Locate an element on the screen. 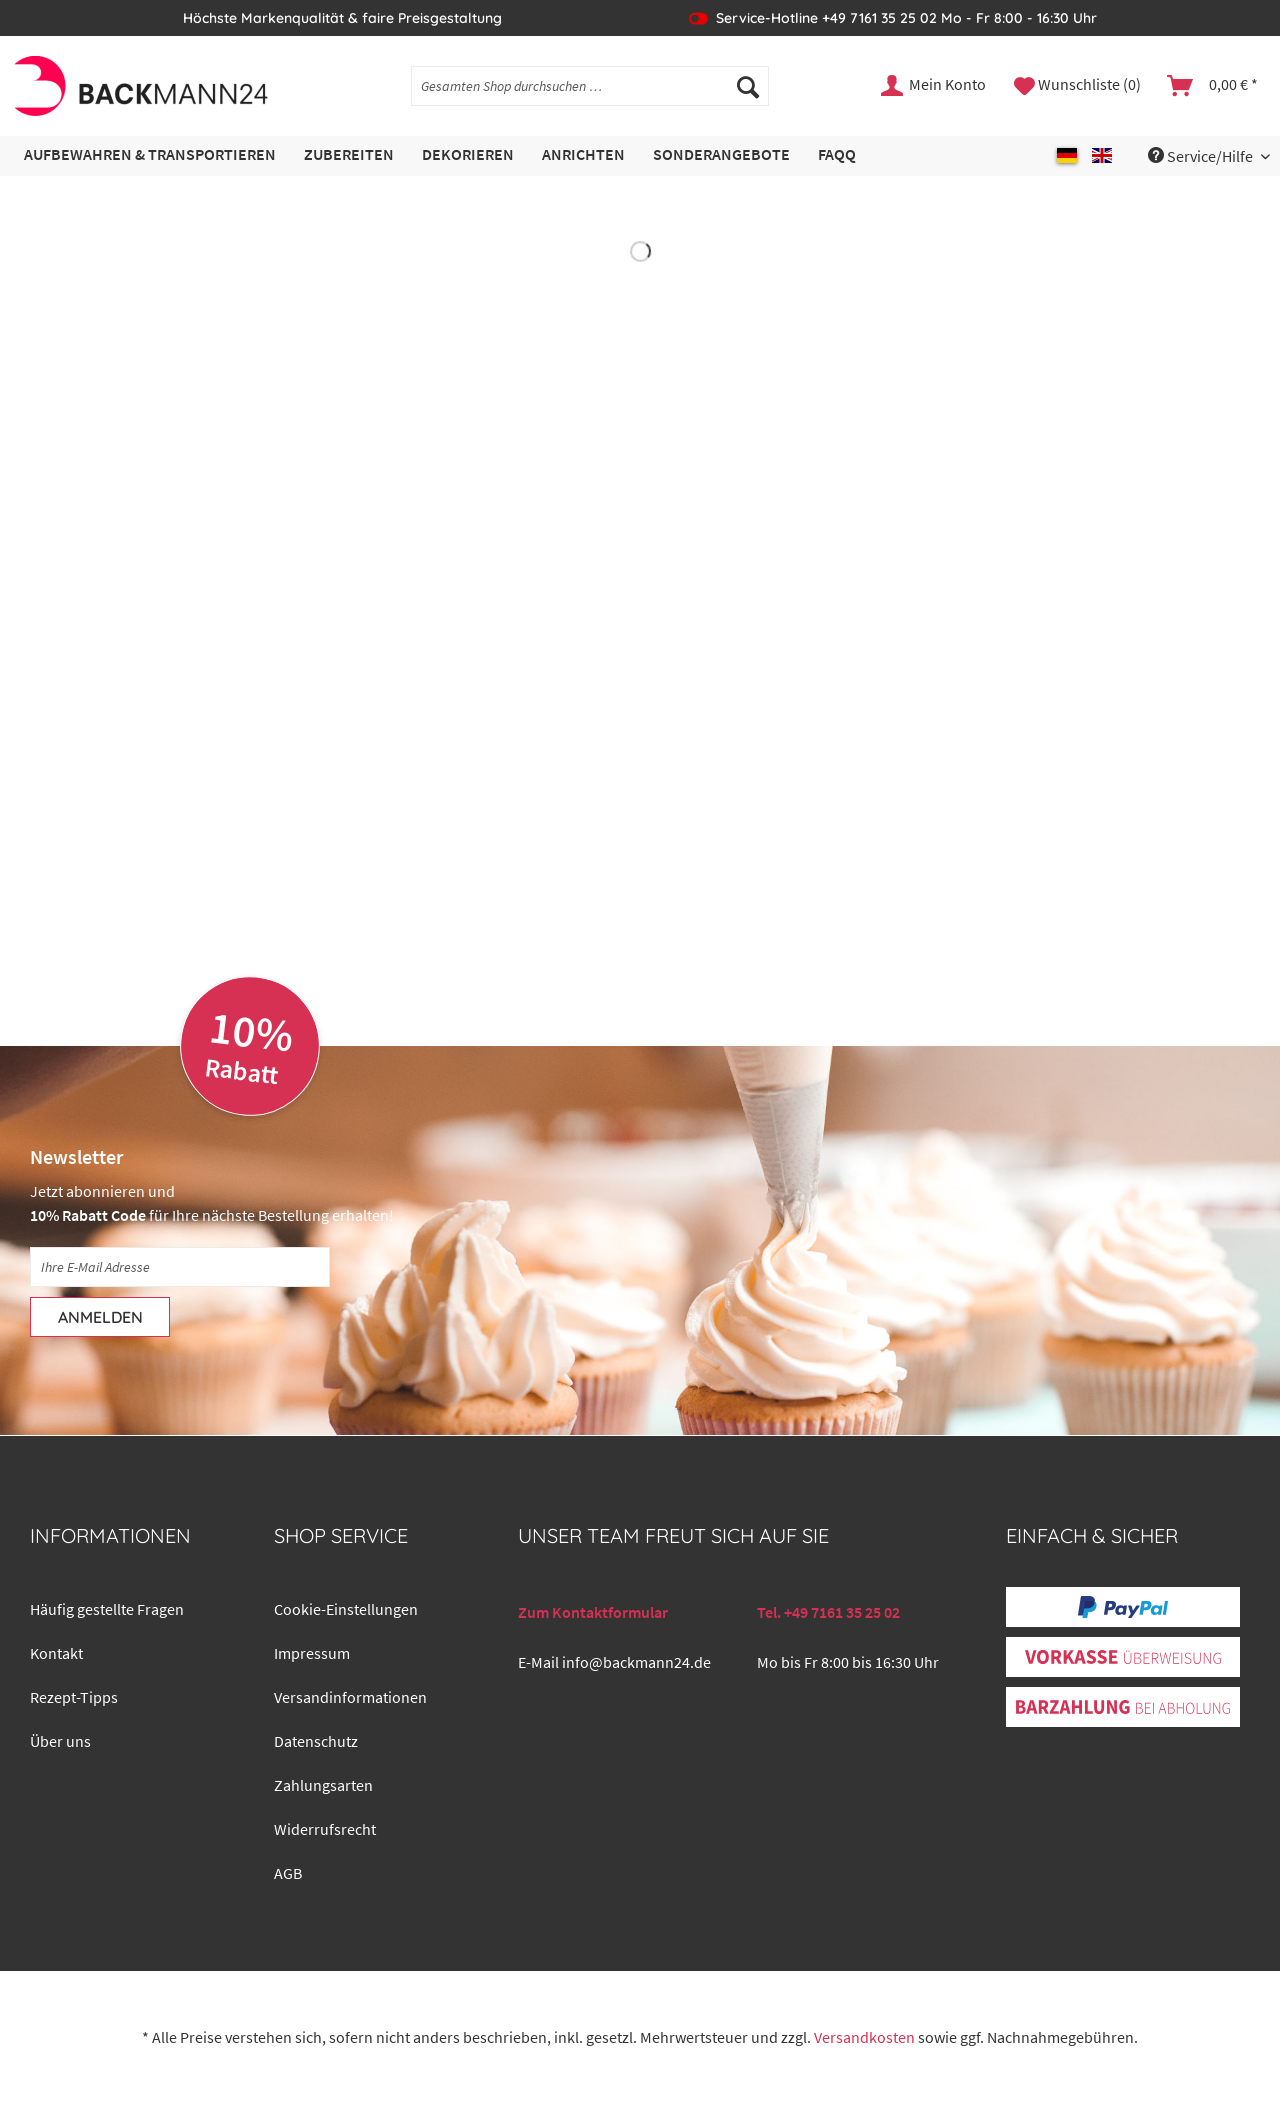  [Sonderangebote] is located at coordinates (721, 155).